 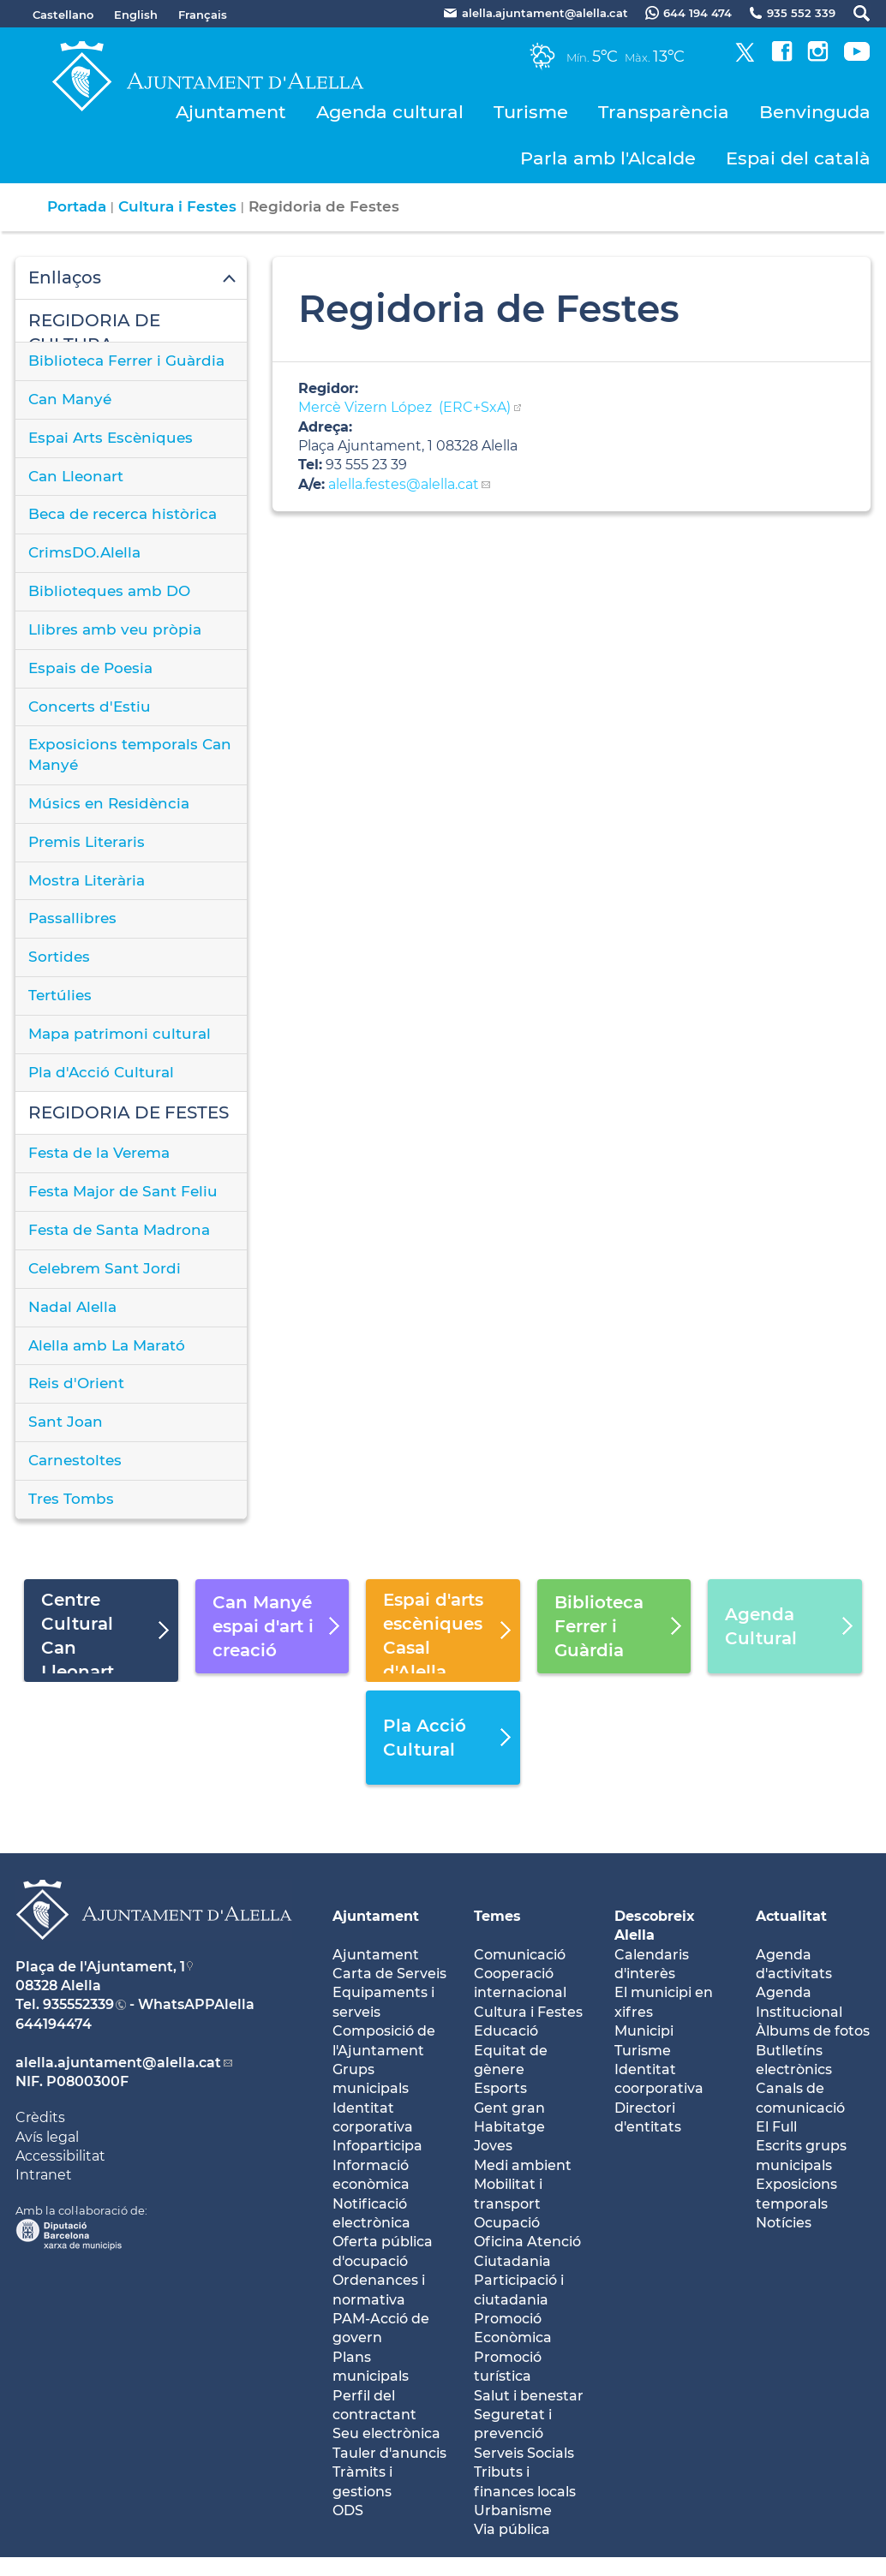 What do you see at coordinates (815, 111) in the screenshot?
I see `Benvinguda` at bounding box center [815, 111].